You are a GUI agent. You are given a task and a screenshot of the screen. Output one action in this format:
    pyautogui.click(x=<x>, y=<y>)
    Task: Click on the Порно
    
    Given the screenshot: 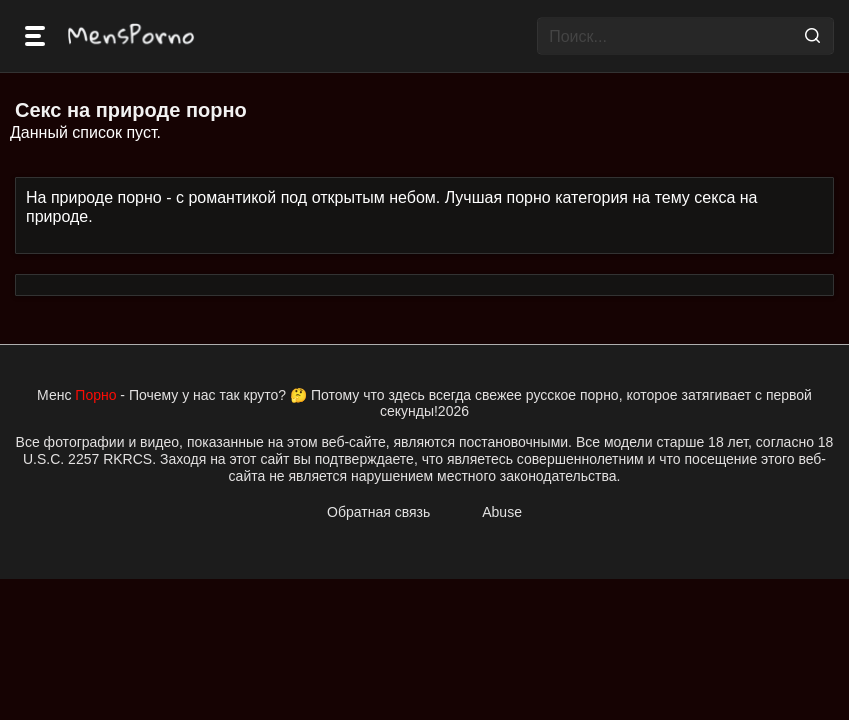 What is the action you would take?
    pyautogui.click(x=95, y=395)
    